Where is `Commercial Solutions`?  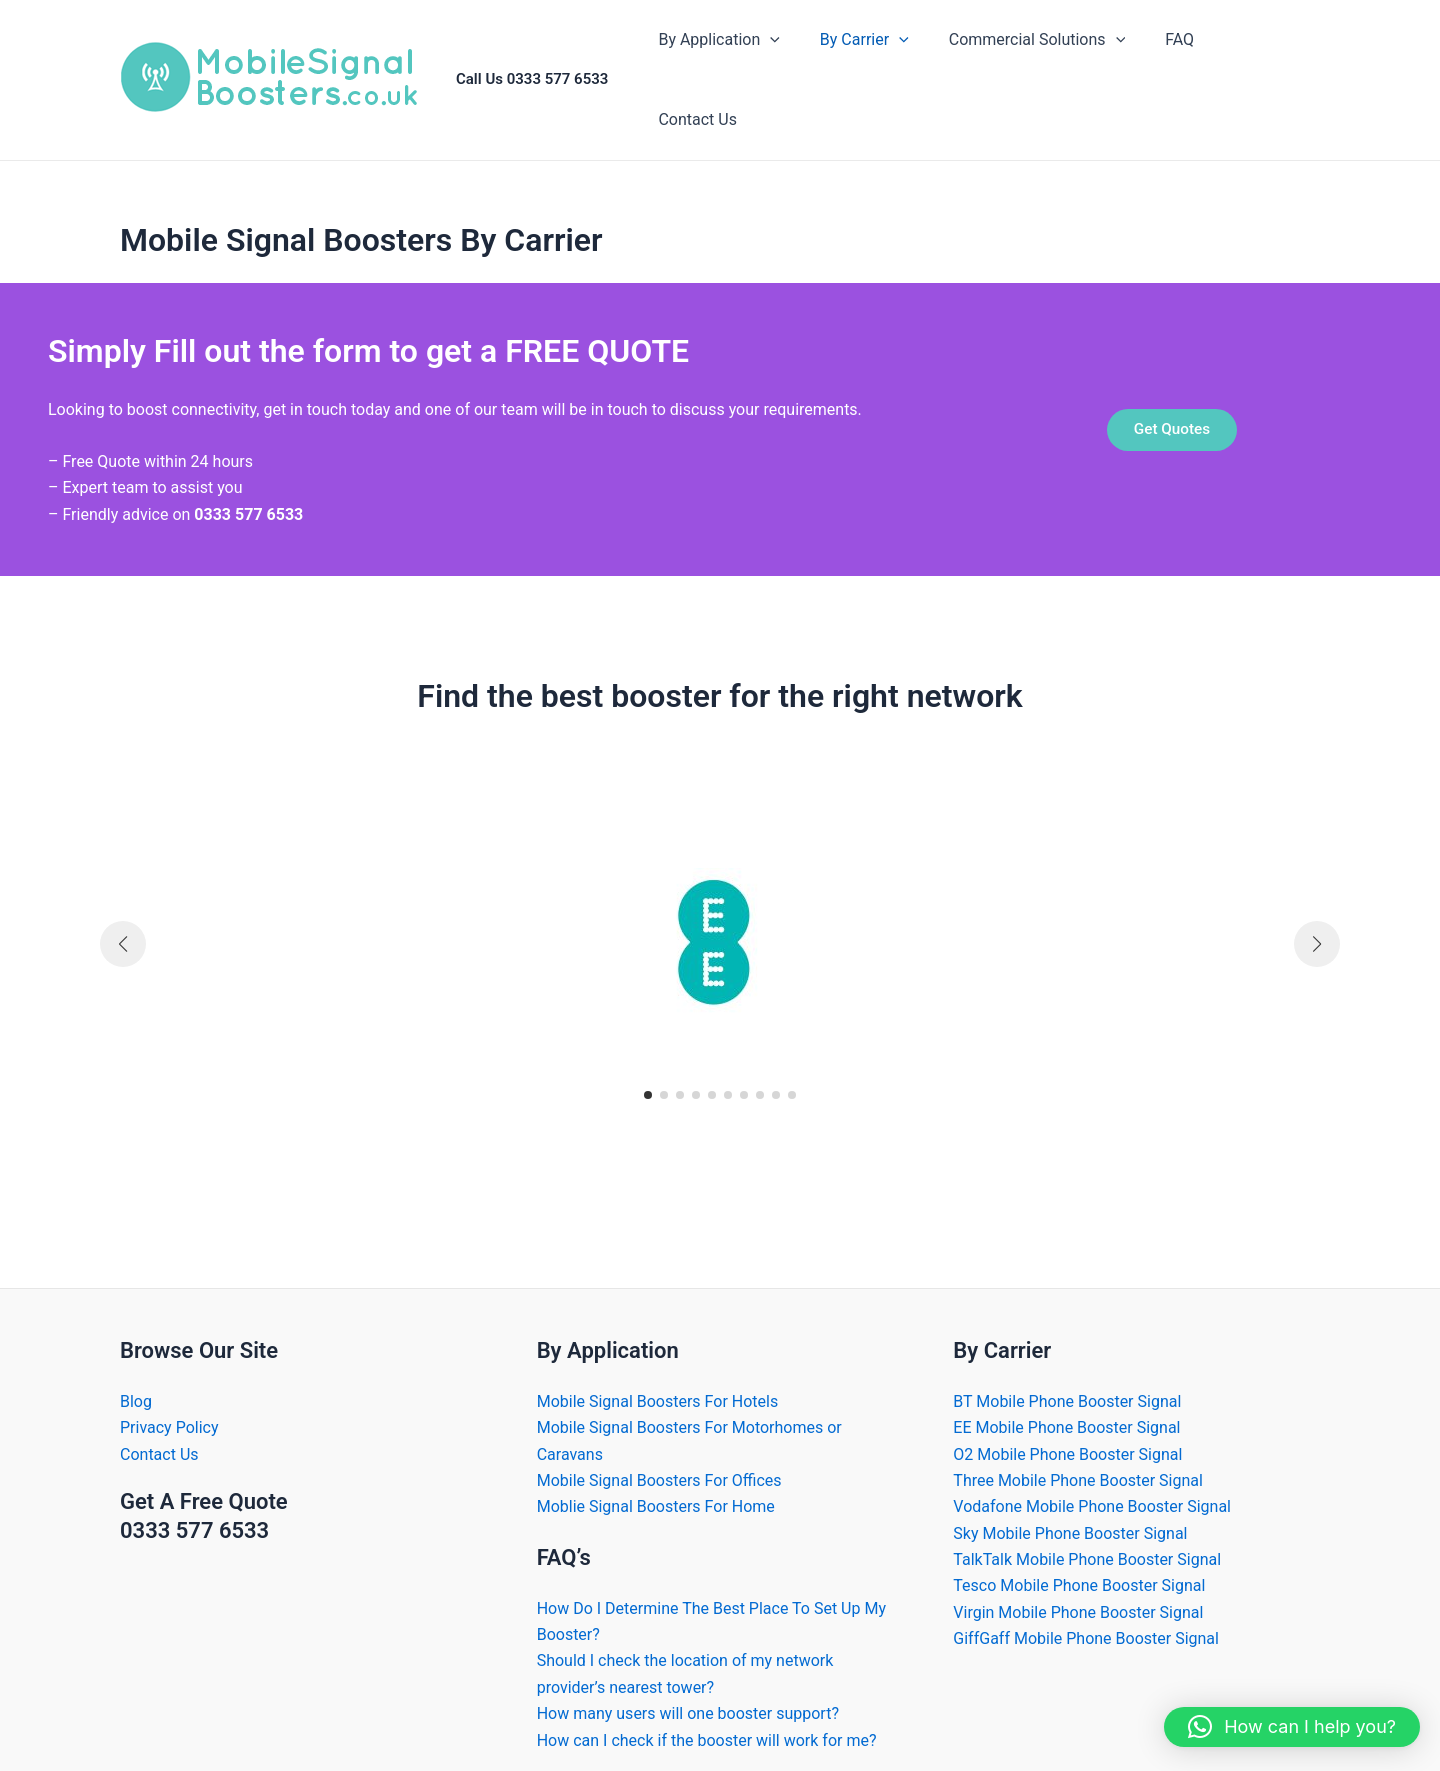
Commercial Solutions is located at coordinates (1044, 66).